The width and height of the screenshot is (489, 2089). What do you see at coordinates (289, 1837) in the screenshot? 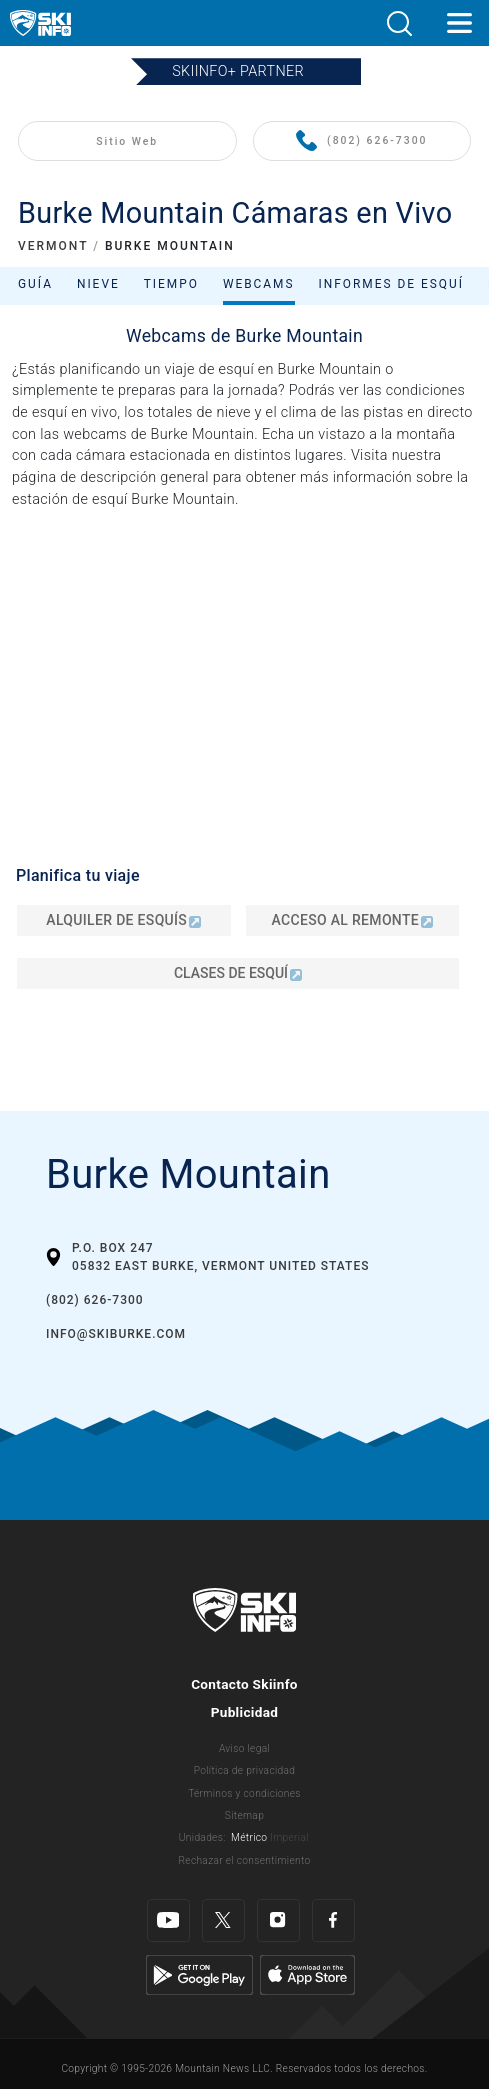
I see `Imperial` at bounding box center [289, 1837].